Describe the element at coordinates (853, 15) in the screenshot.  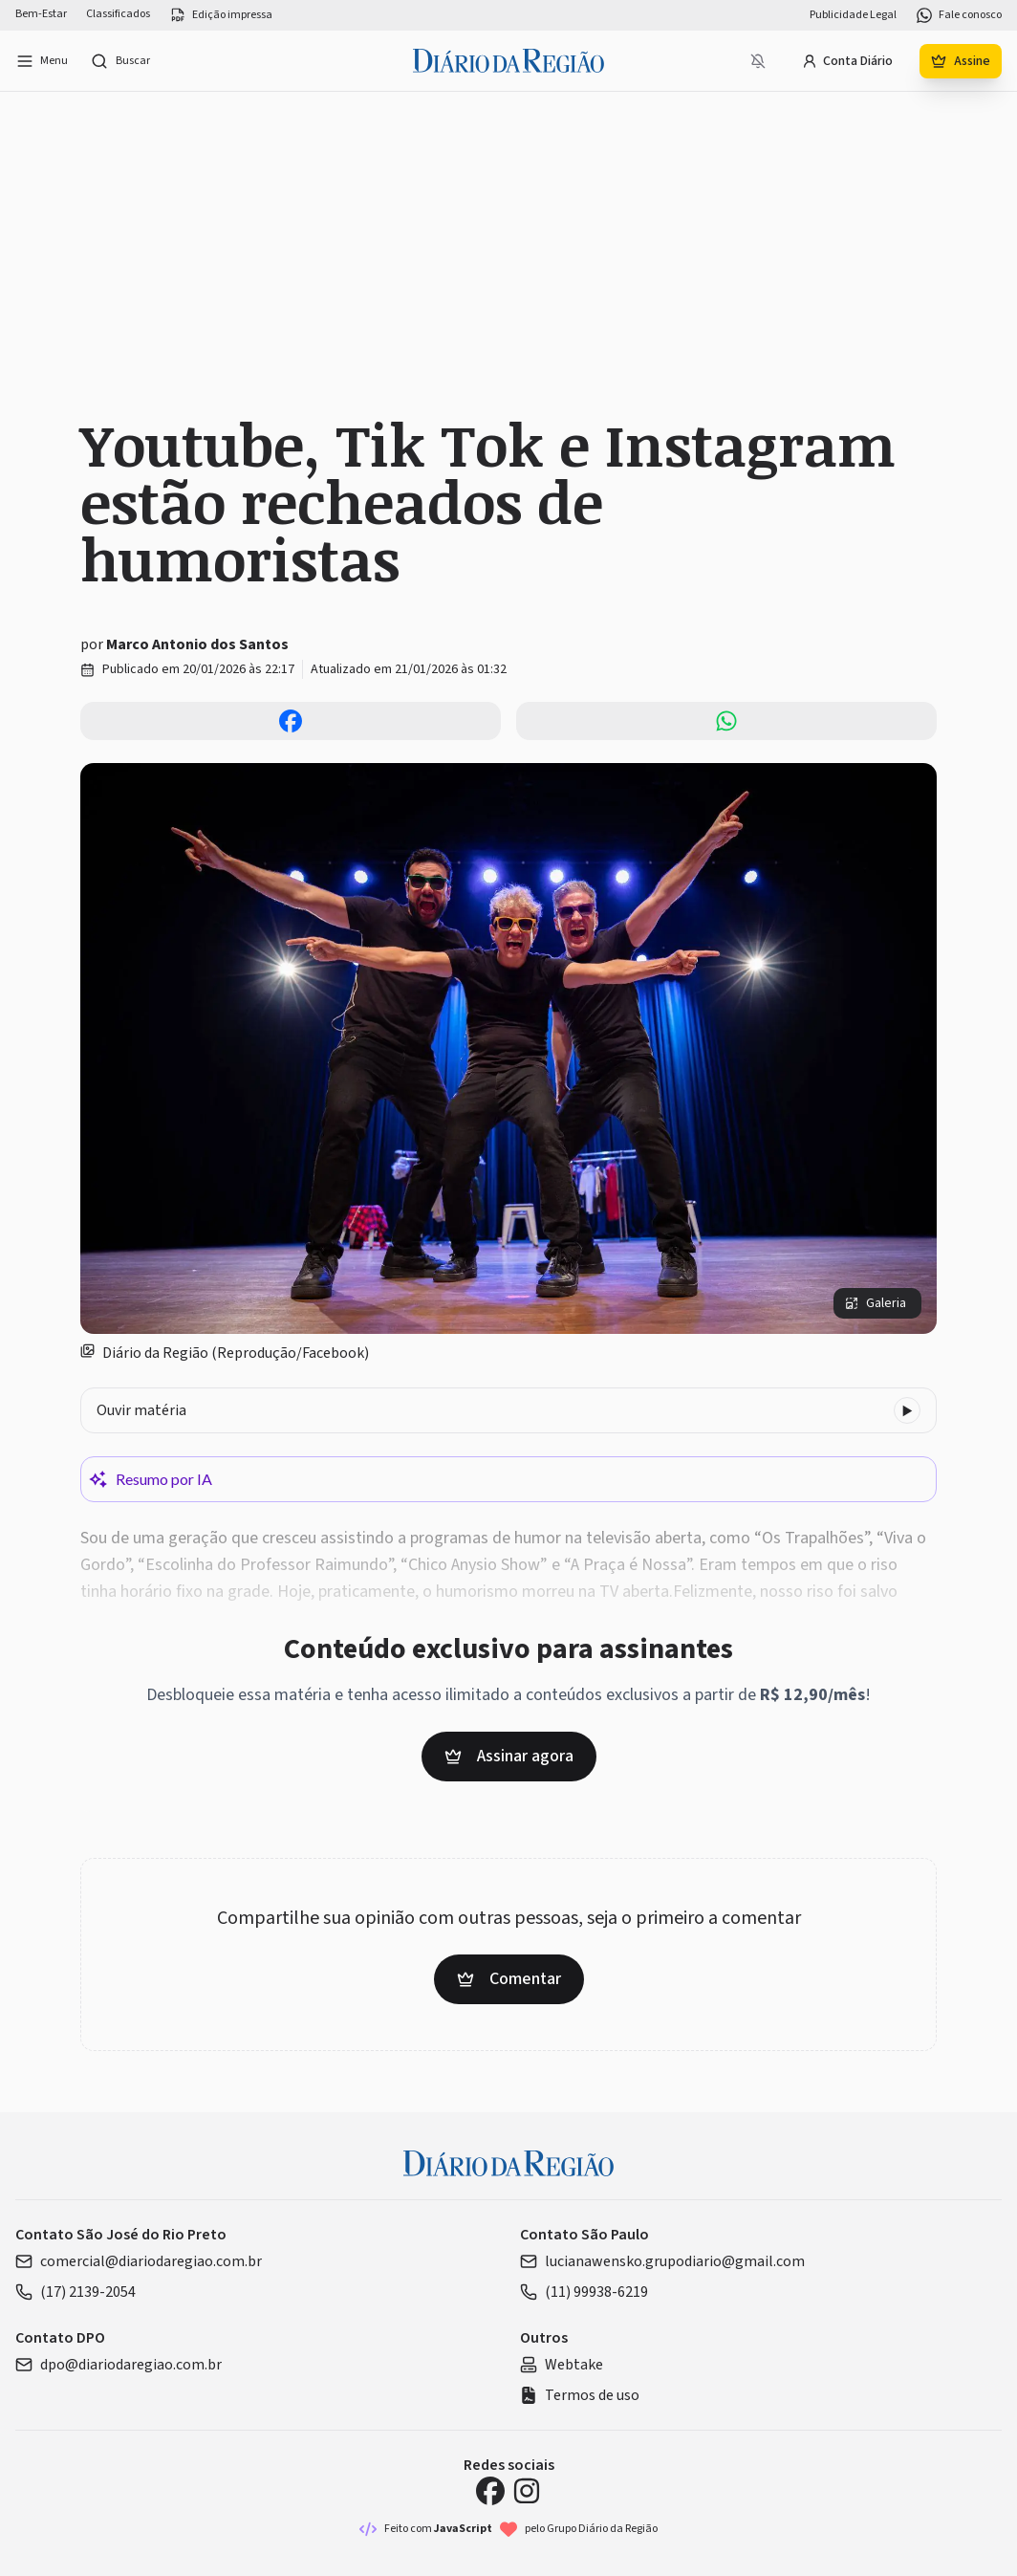
I see `Publicidade Legal` at that location.